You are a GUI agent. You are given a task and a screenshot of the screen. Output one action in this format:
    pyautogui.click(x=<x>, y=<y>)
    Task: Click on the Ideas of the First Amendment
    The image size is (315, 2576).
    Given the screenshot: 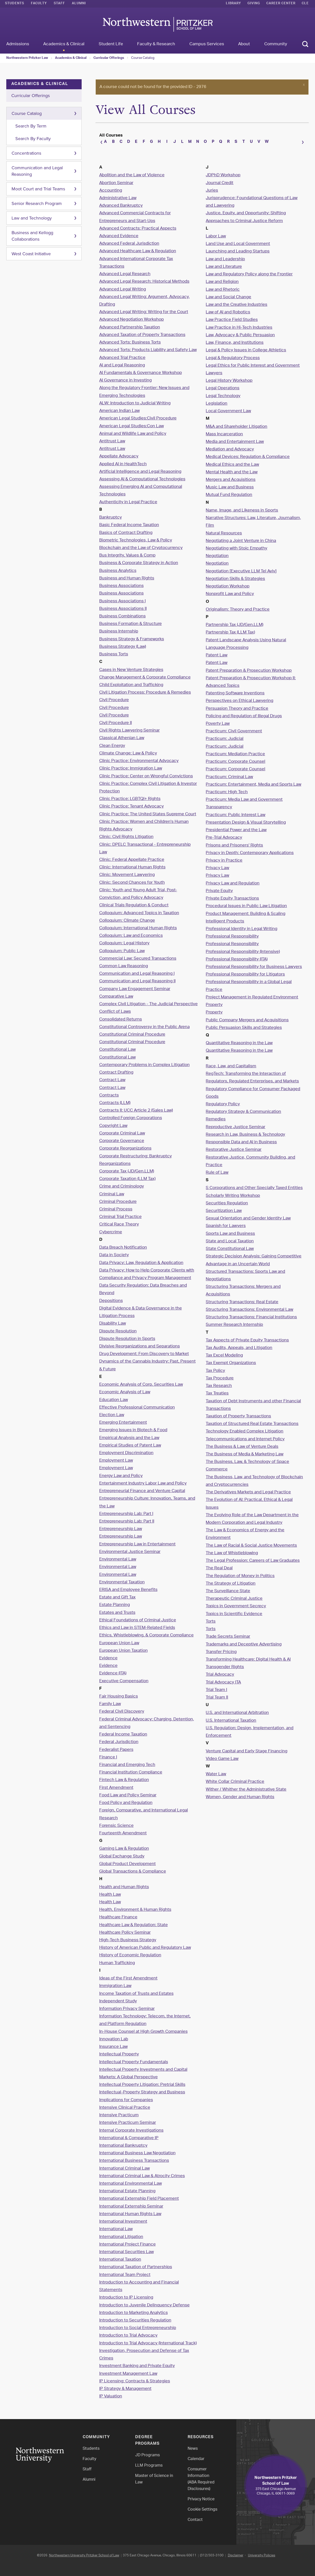 What is the action you would take?
    pyautogui.click(x=128, y=1974)
    